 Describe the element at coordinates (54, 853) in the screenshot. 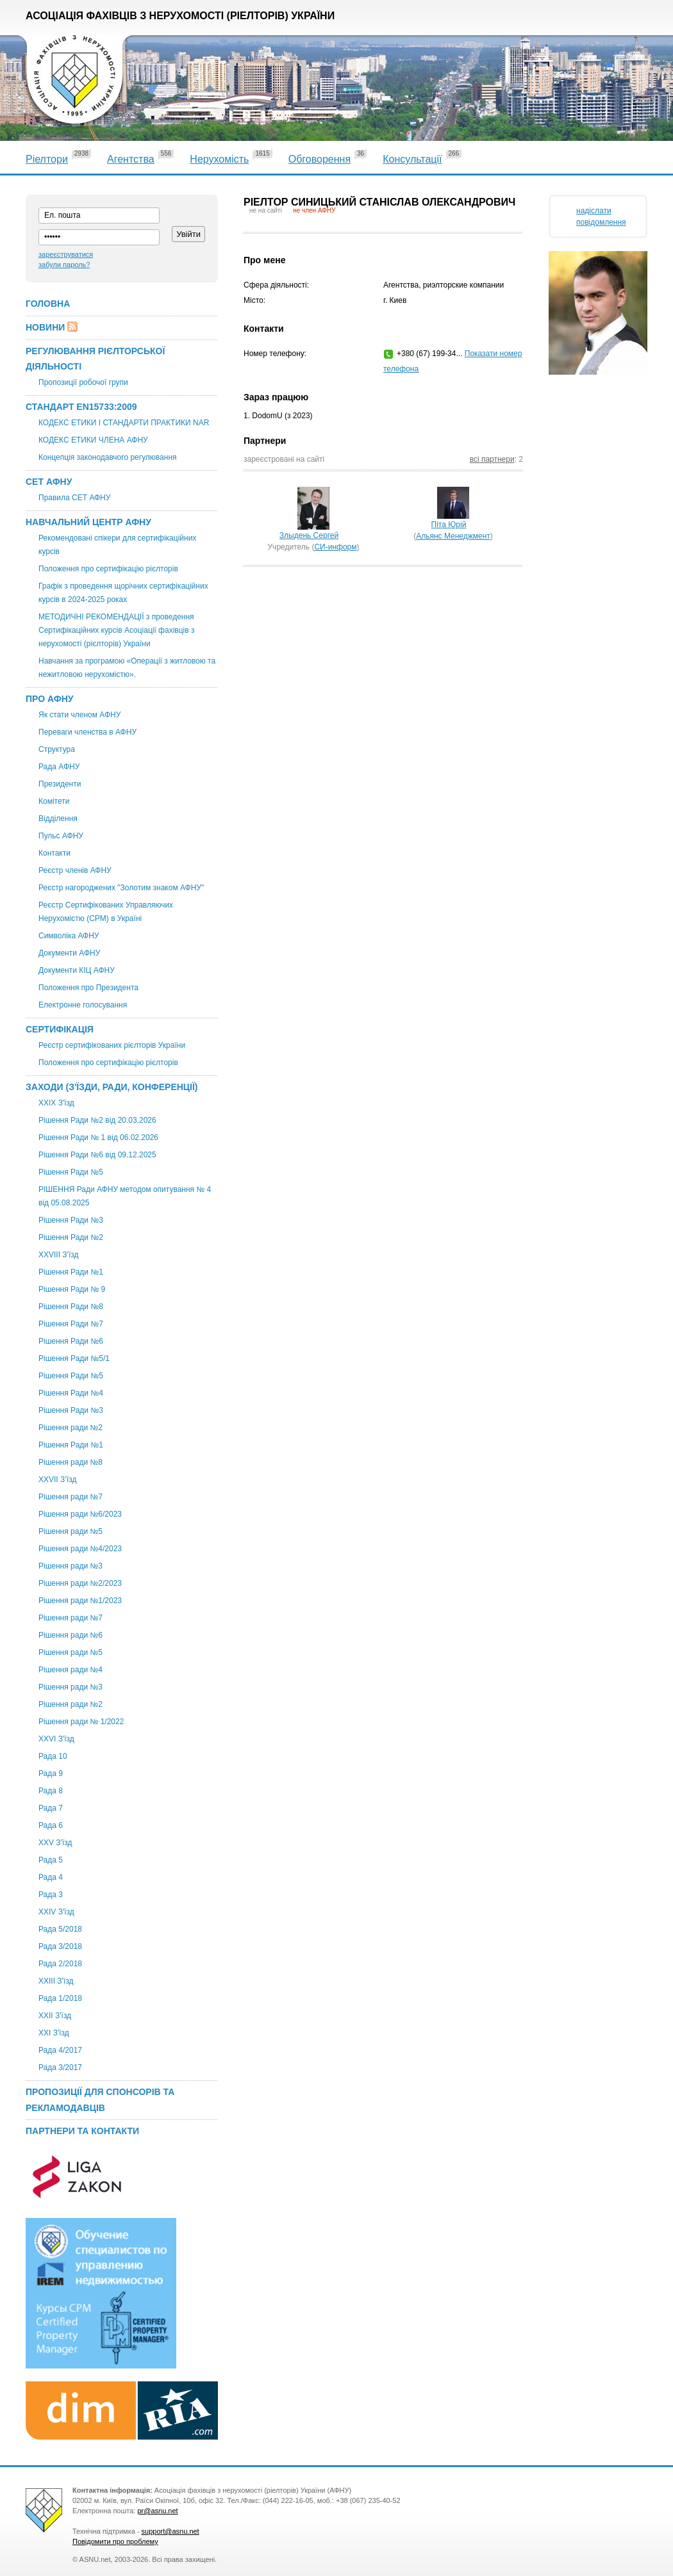

I see `Контакти` at that location.